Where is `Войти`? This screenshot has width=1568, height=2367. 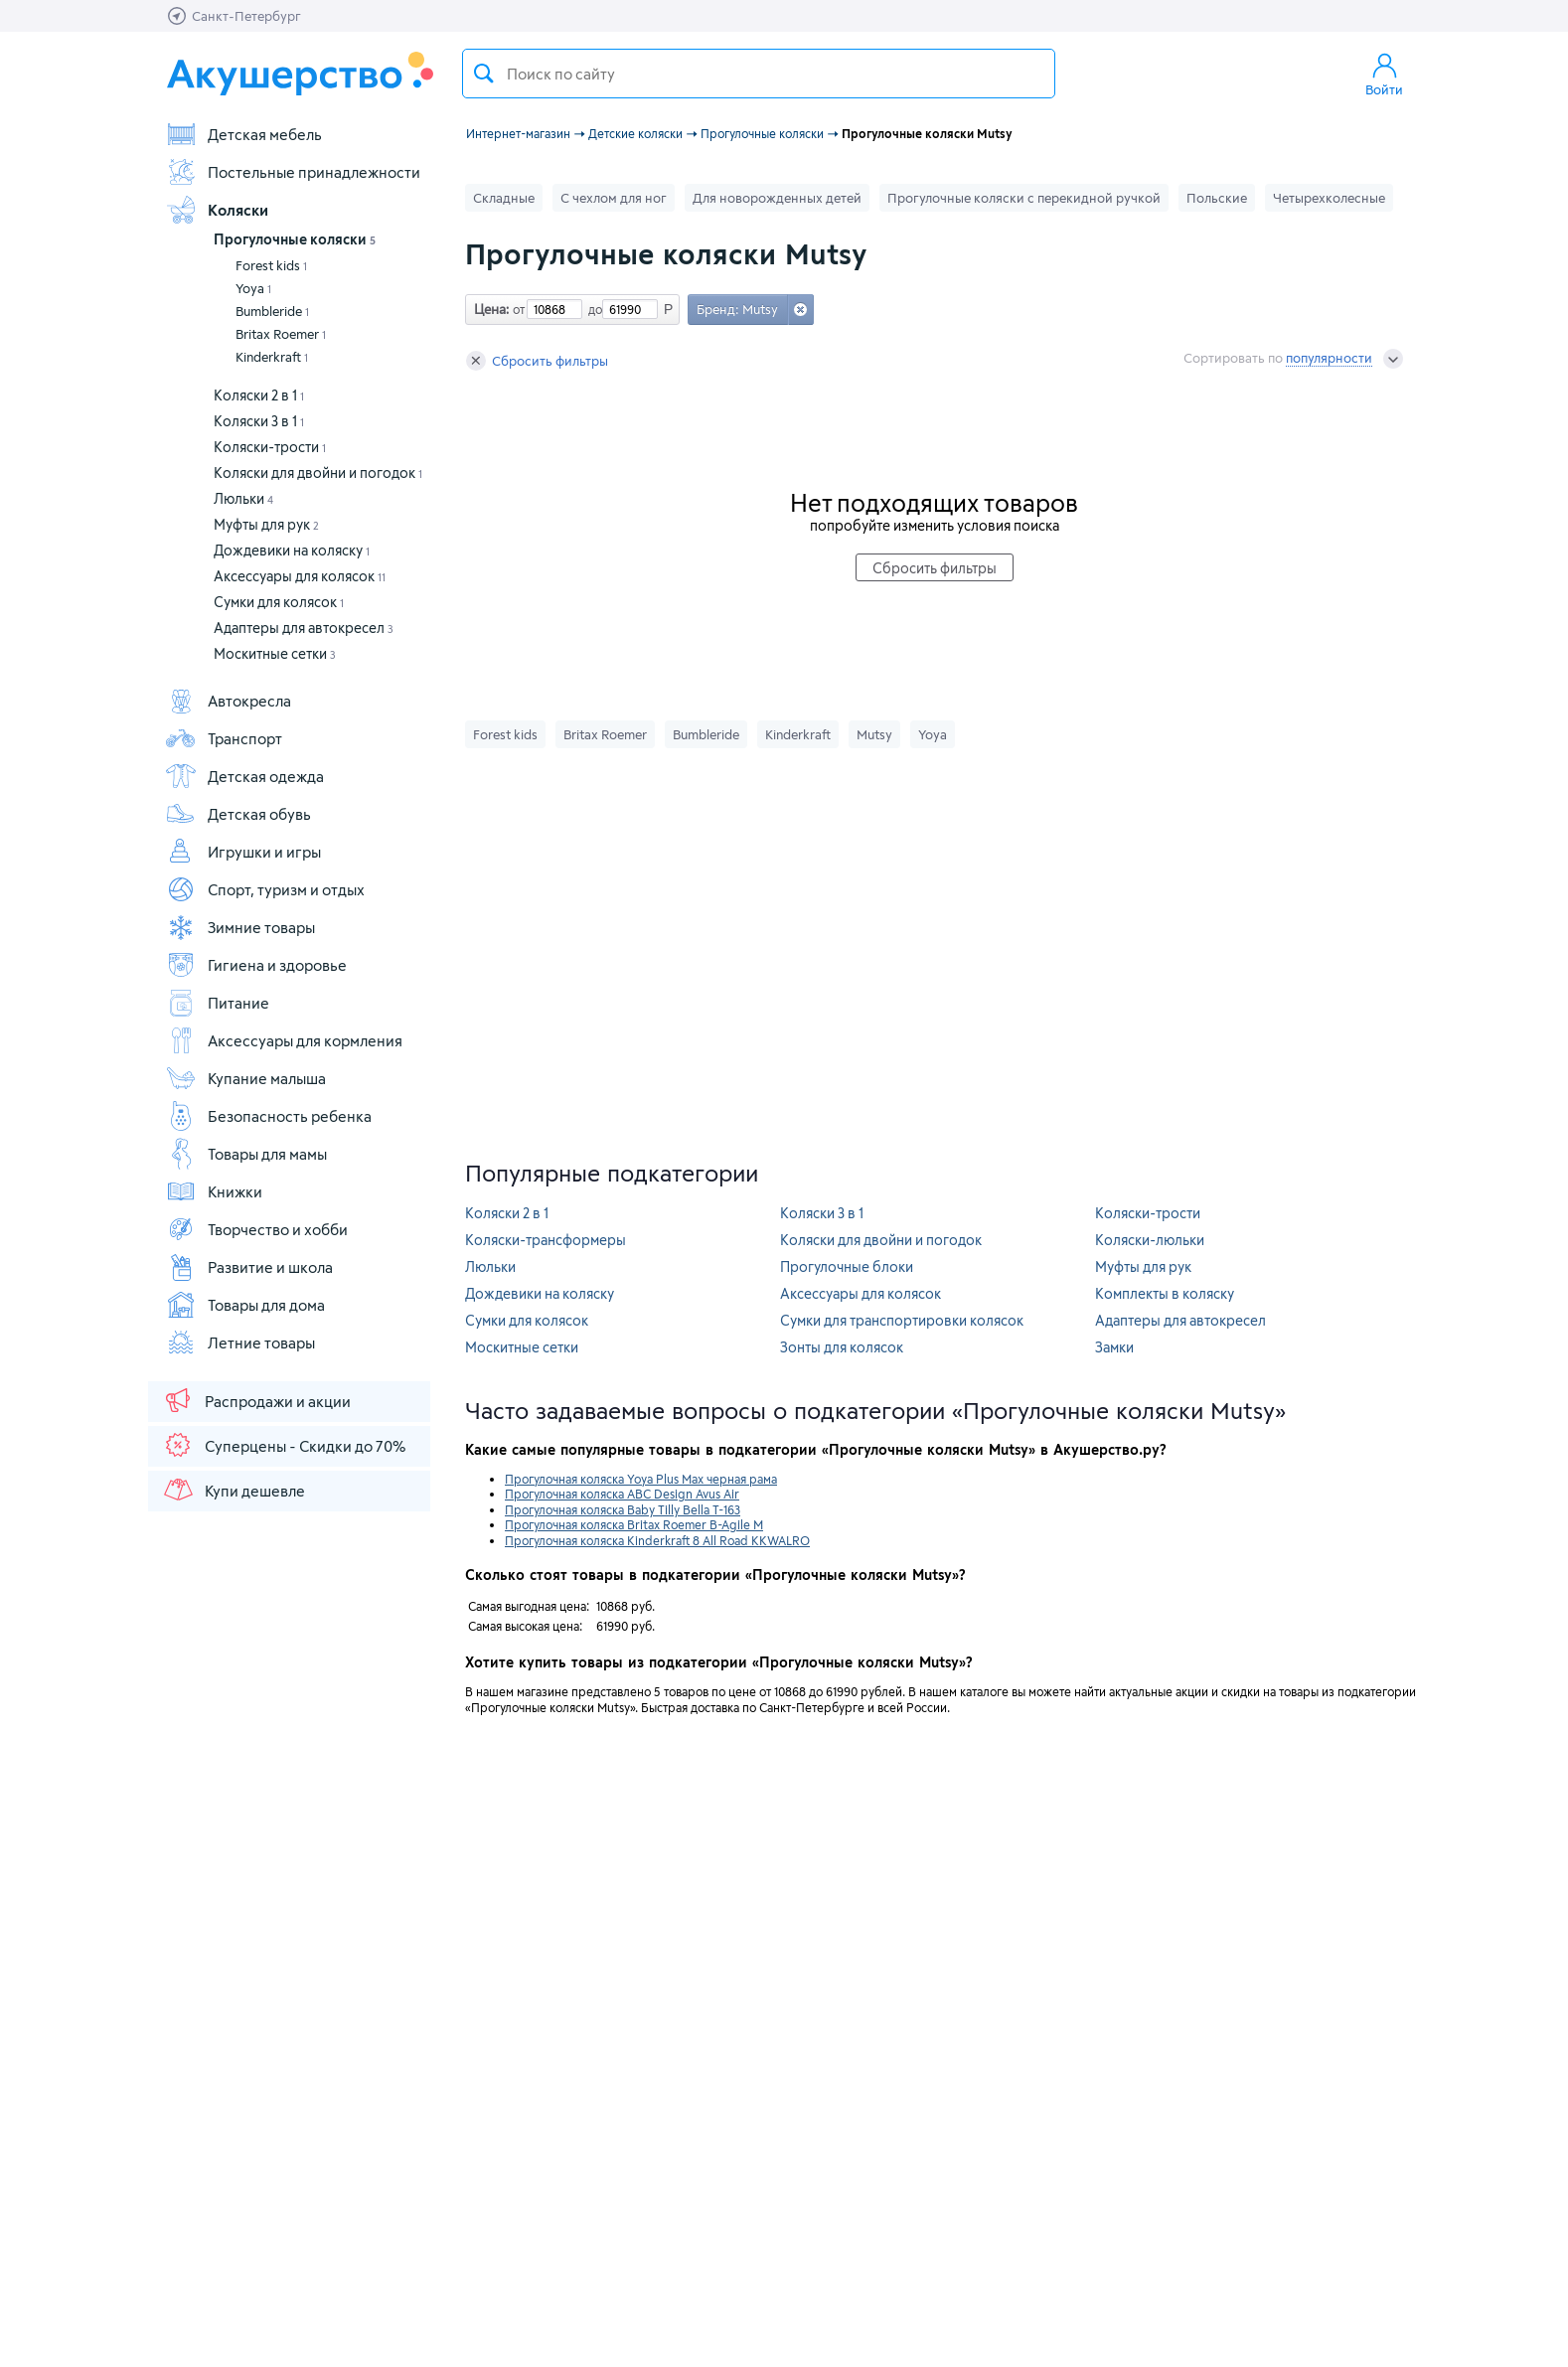 Войти is located at coordinates (1384, 73).